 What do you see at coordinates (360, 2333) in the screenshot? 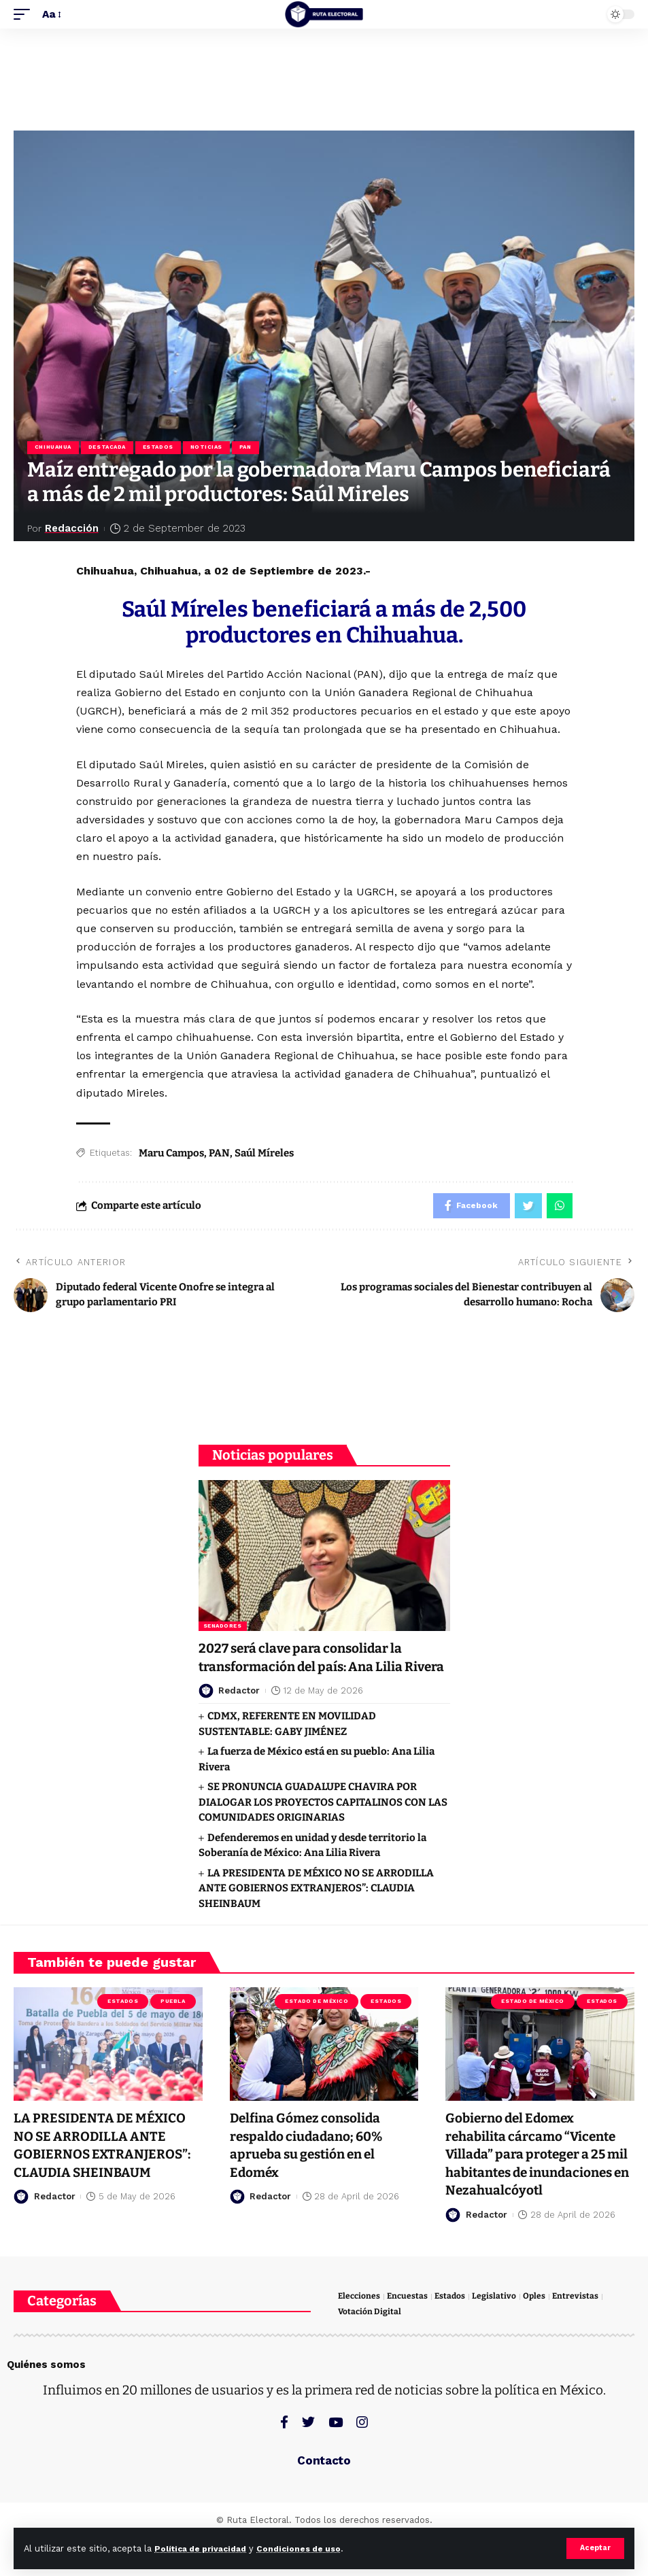
I see `Elecciones` at bounding box center [360, 2333].